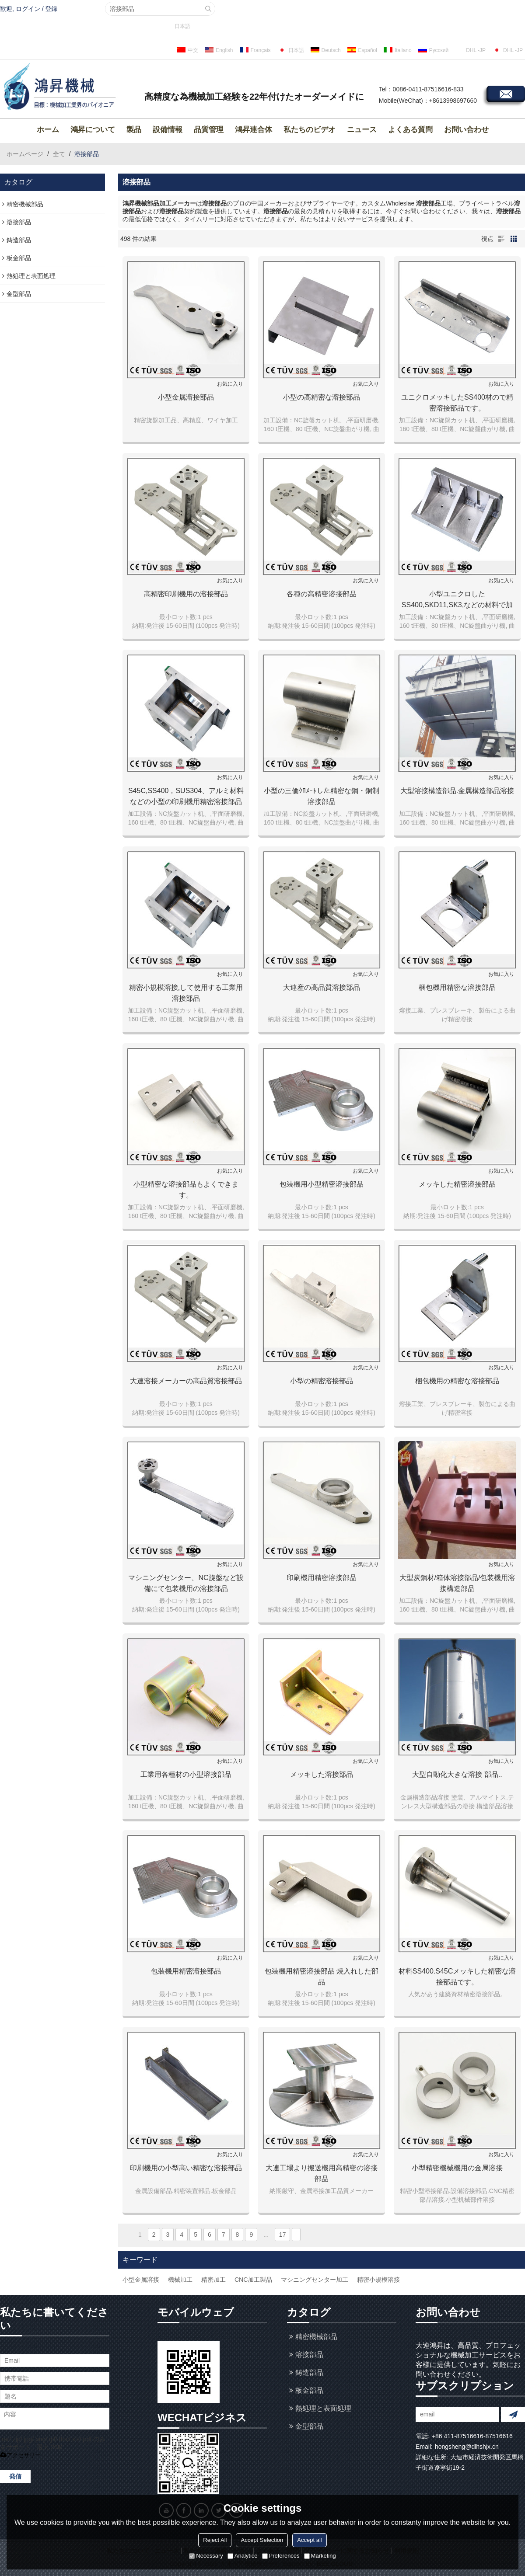 Image resolution: width=525 pixels, height=2576 pixels. I want to click on 材料SS400.S45Cメッキした精密な溶接部品です。, so click(457, 1976).